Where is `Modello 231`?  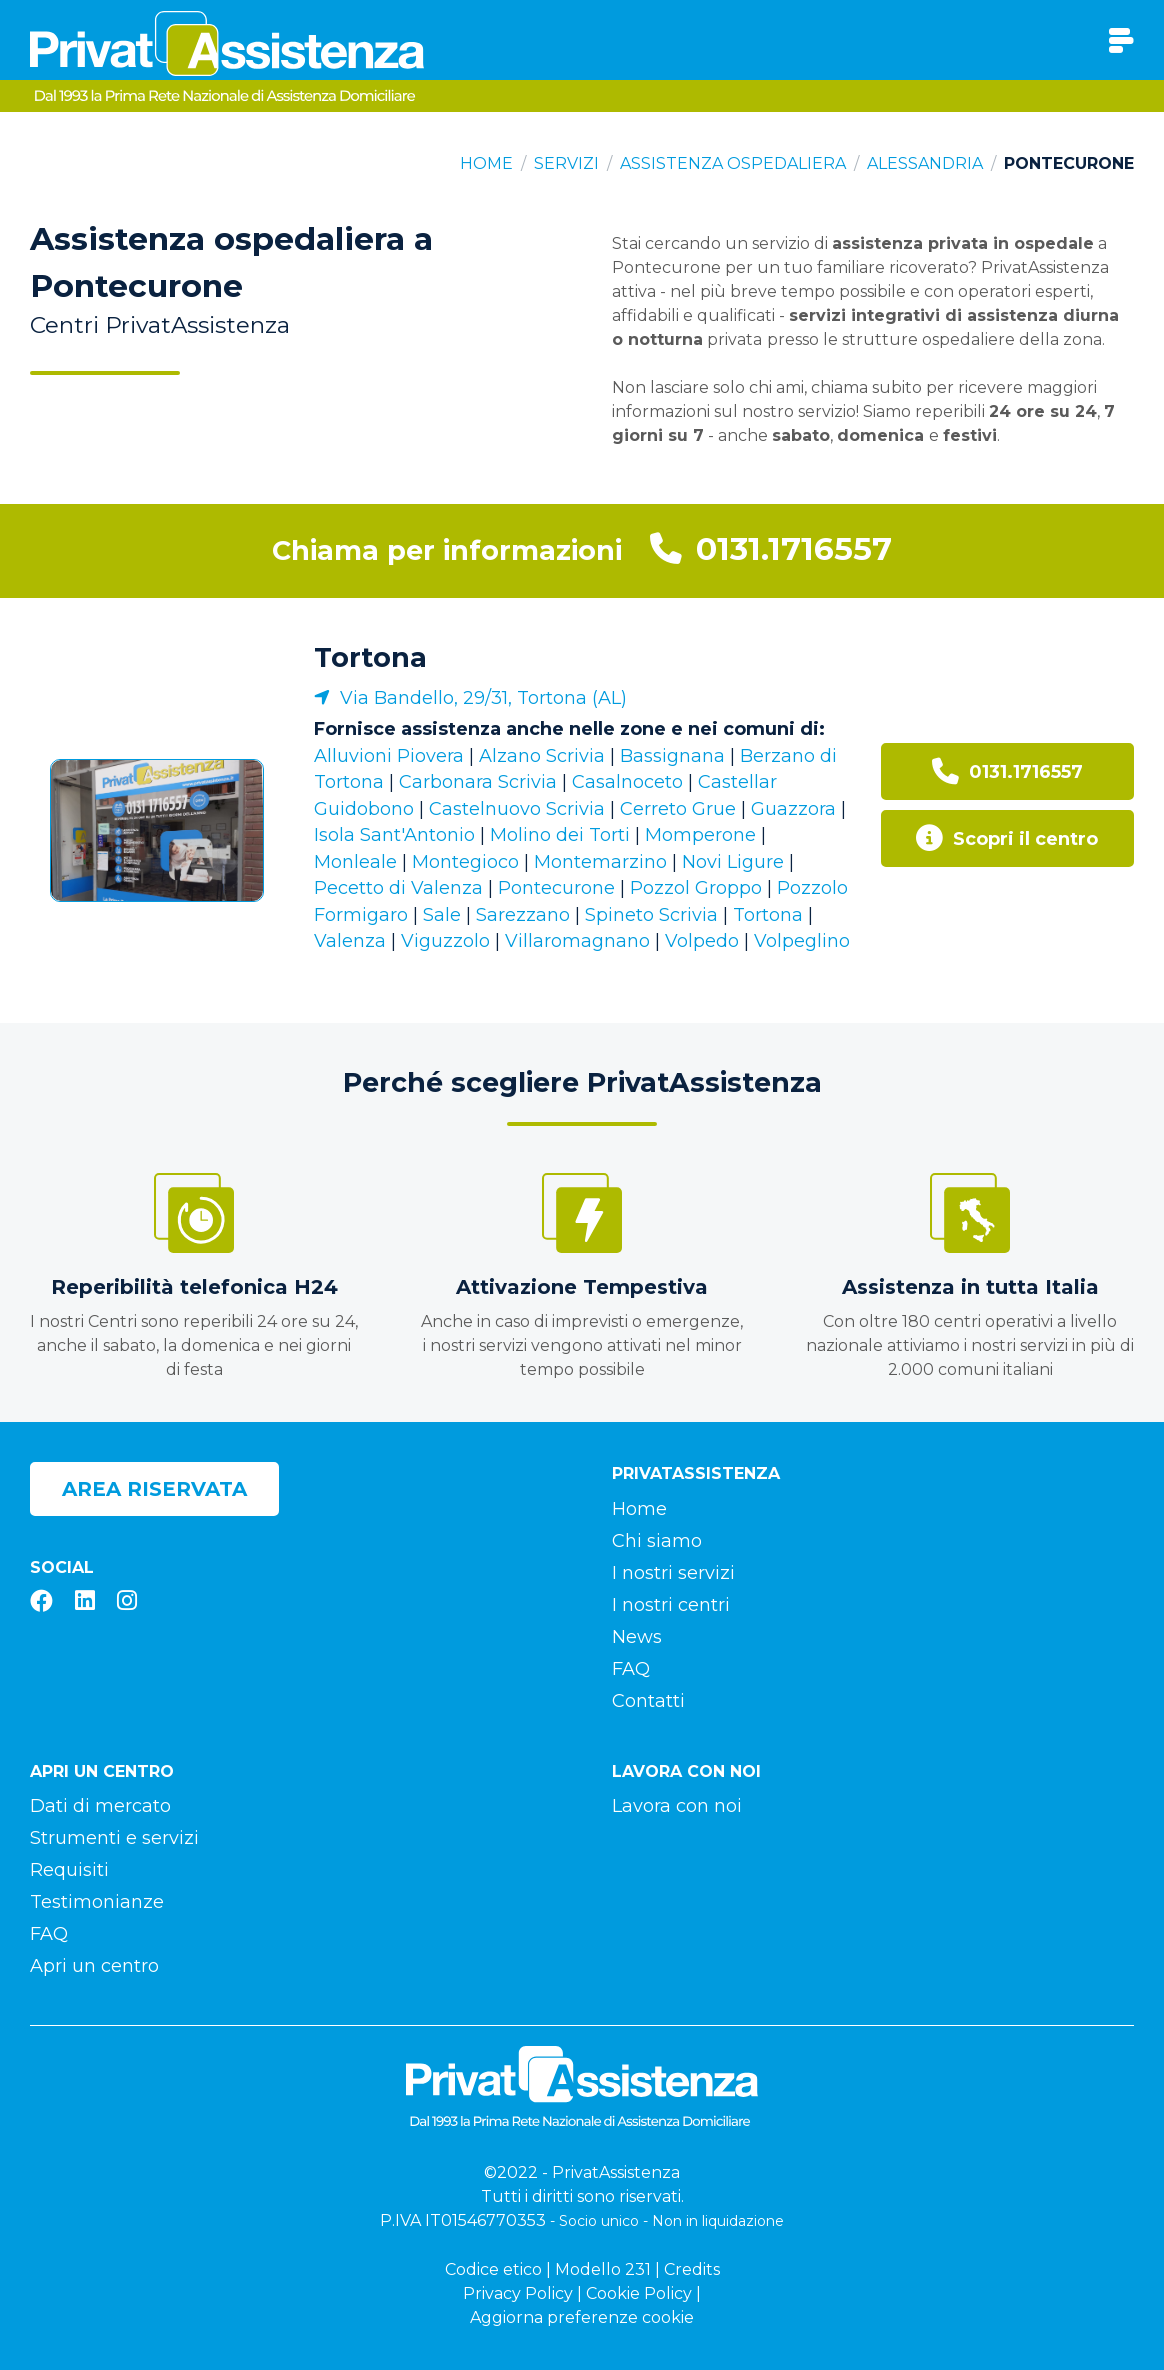 Modello 231 is located at coordinates (603, 2269).